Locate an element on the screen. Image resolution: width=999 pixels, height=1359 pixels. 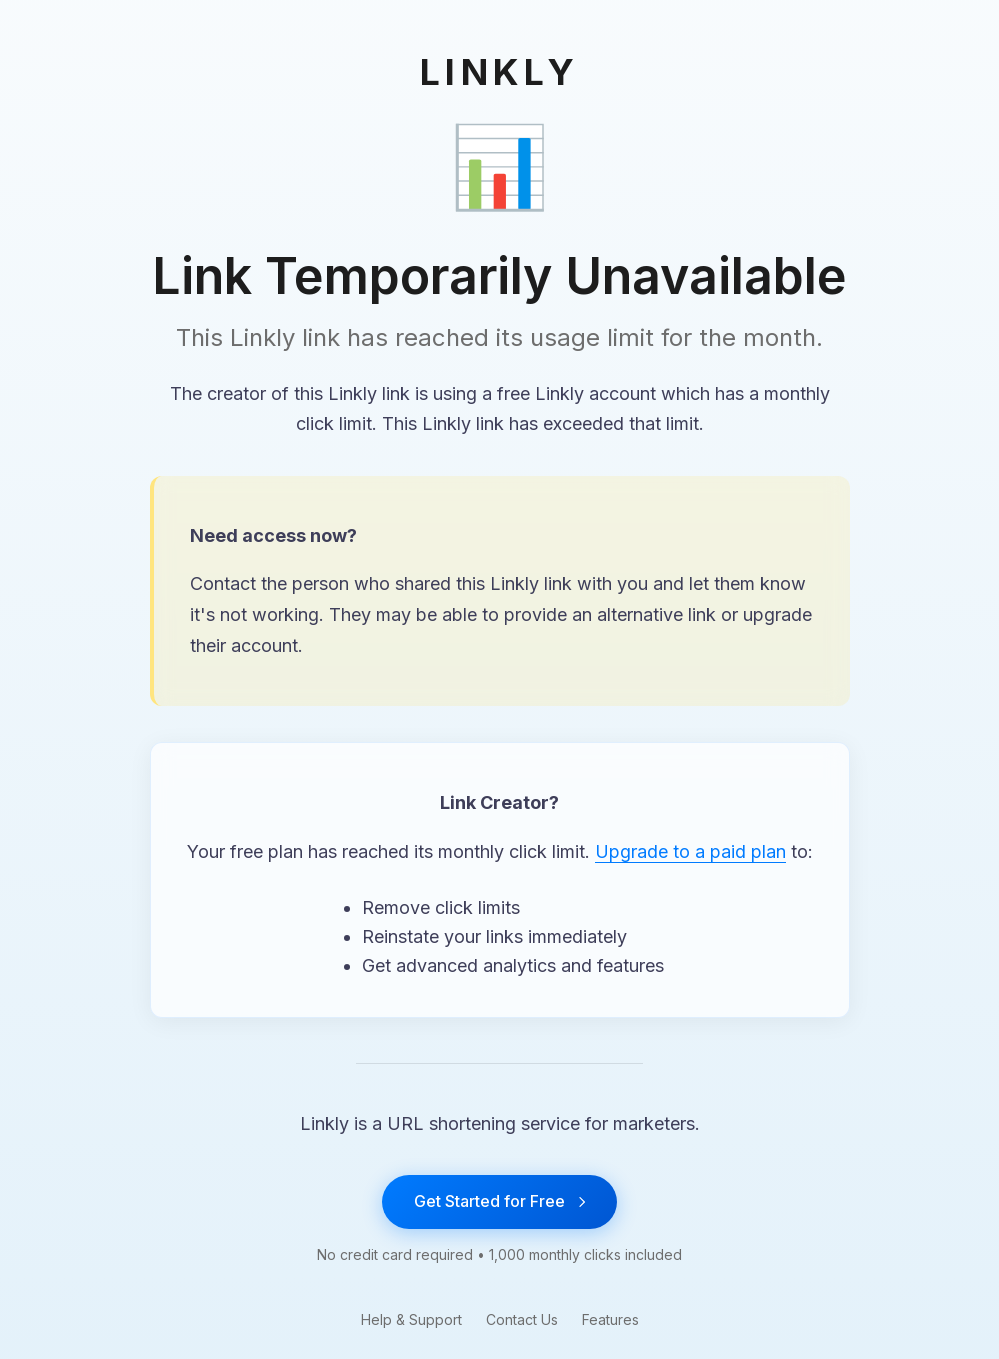
Contact Us is located at coordinates (522, 1319).